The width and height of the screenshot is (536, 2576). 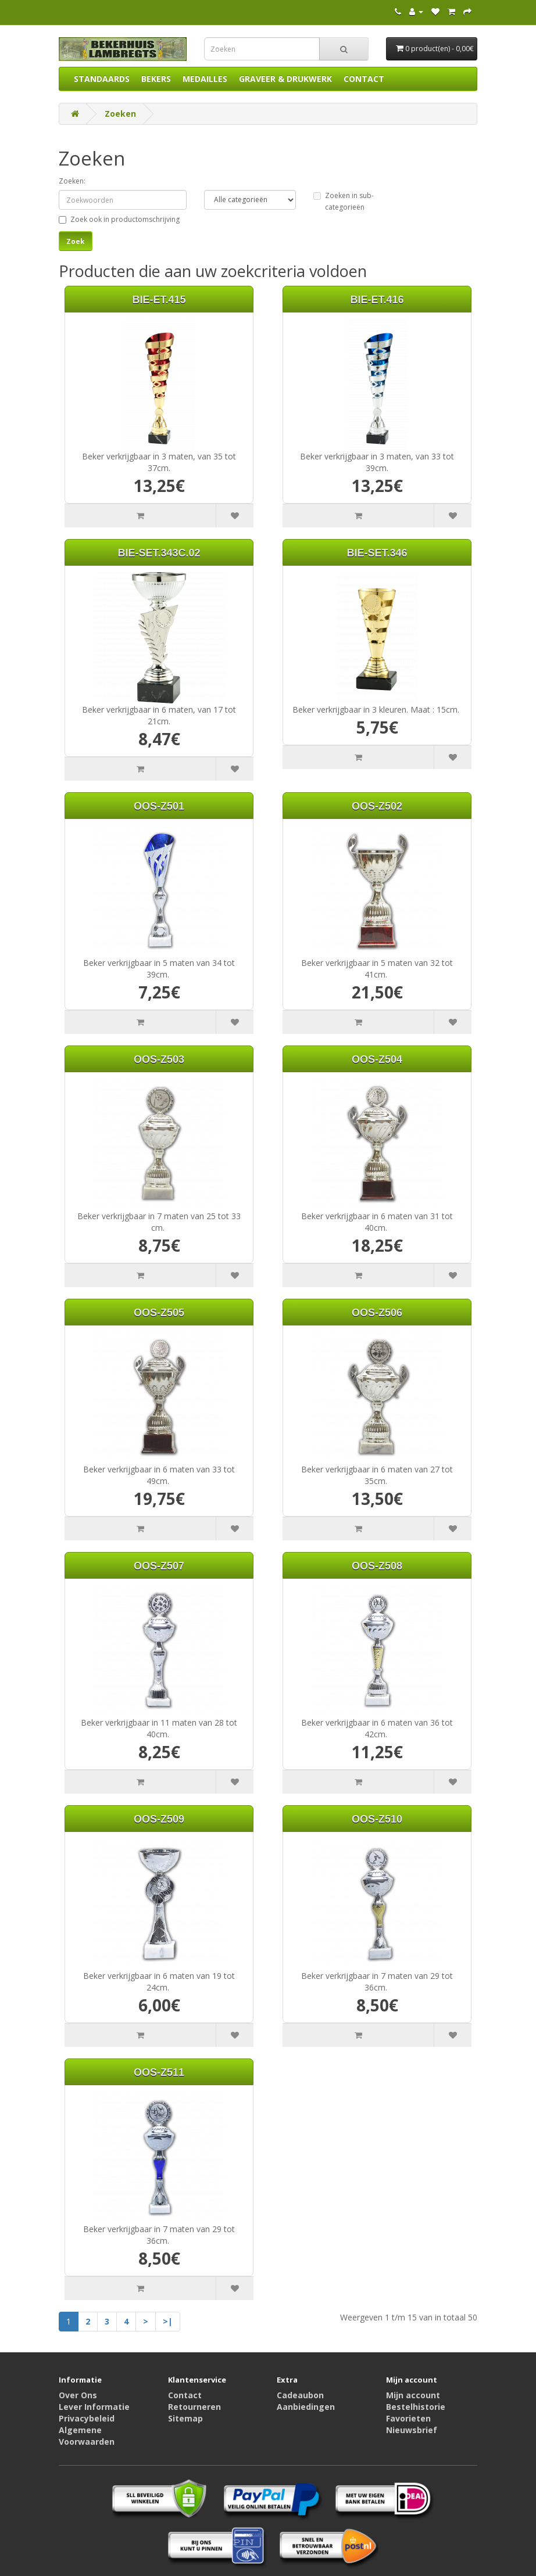 I want to click on Cadeaubon, so click(x=300, y=2395).